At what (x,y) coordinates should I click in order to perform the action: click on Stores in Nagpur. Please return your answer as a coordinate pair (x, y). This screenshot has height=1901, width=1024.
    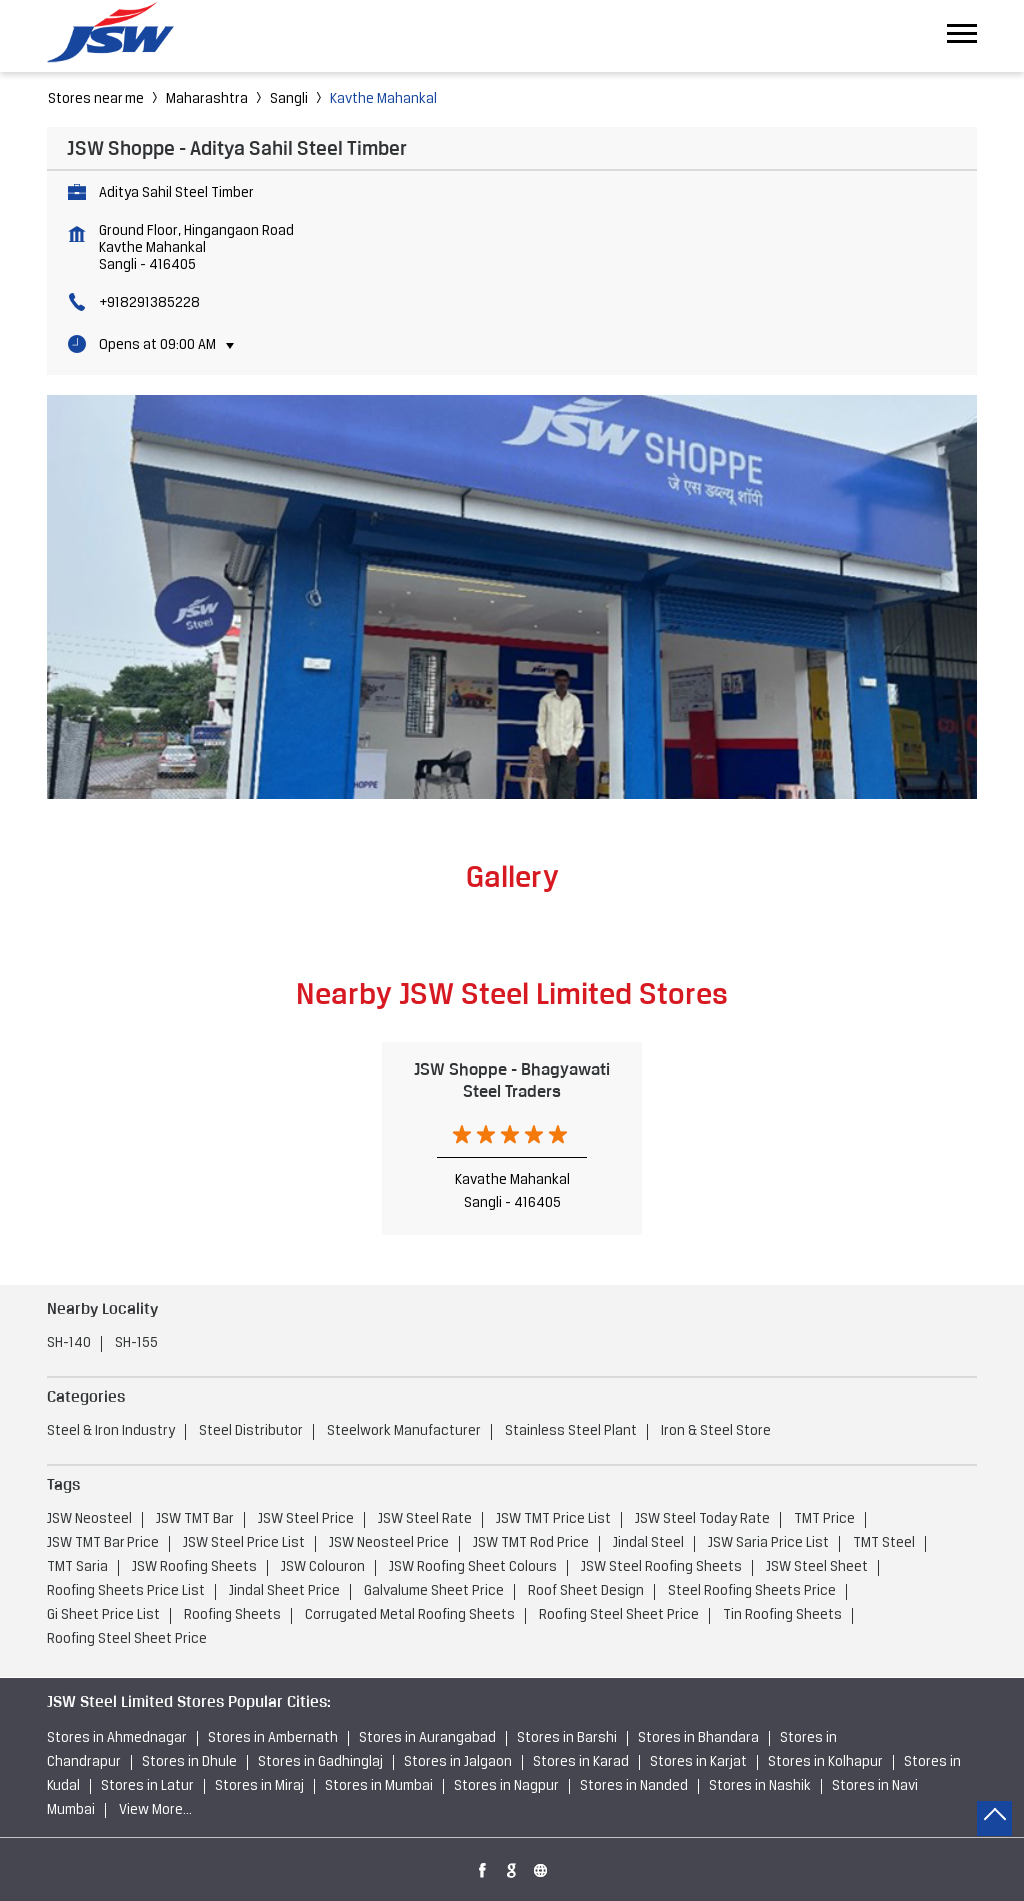
    Looking at the image, I should click on (506, 1786).